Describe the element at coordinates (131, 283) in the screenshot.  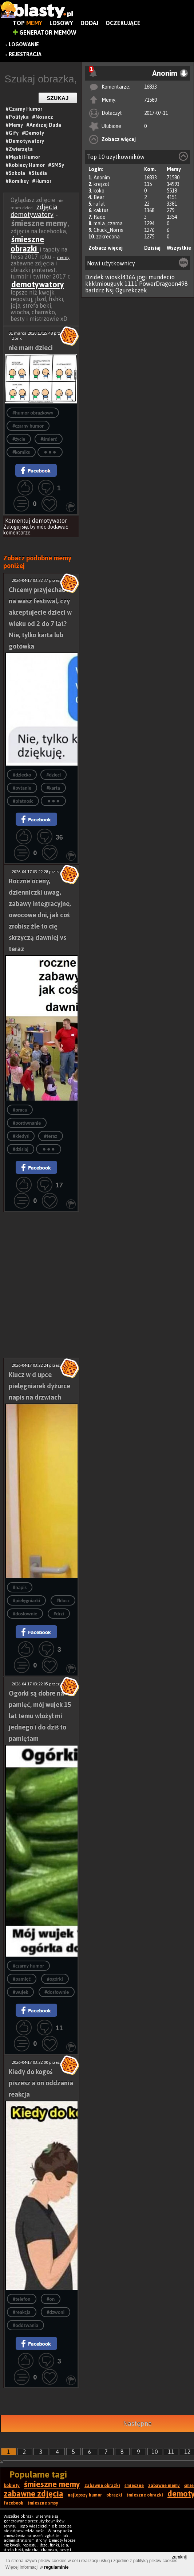
I see `1111` at that location.